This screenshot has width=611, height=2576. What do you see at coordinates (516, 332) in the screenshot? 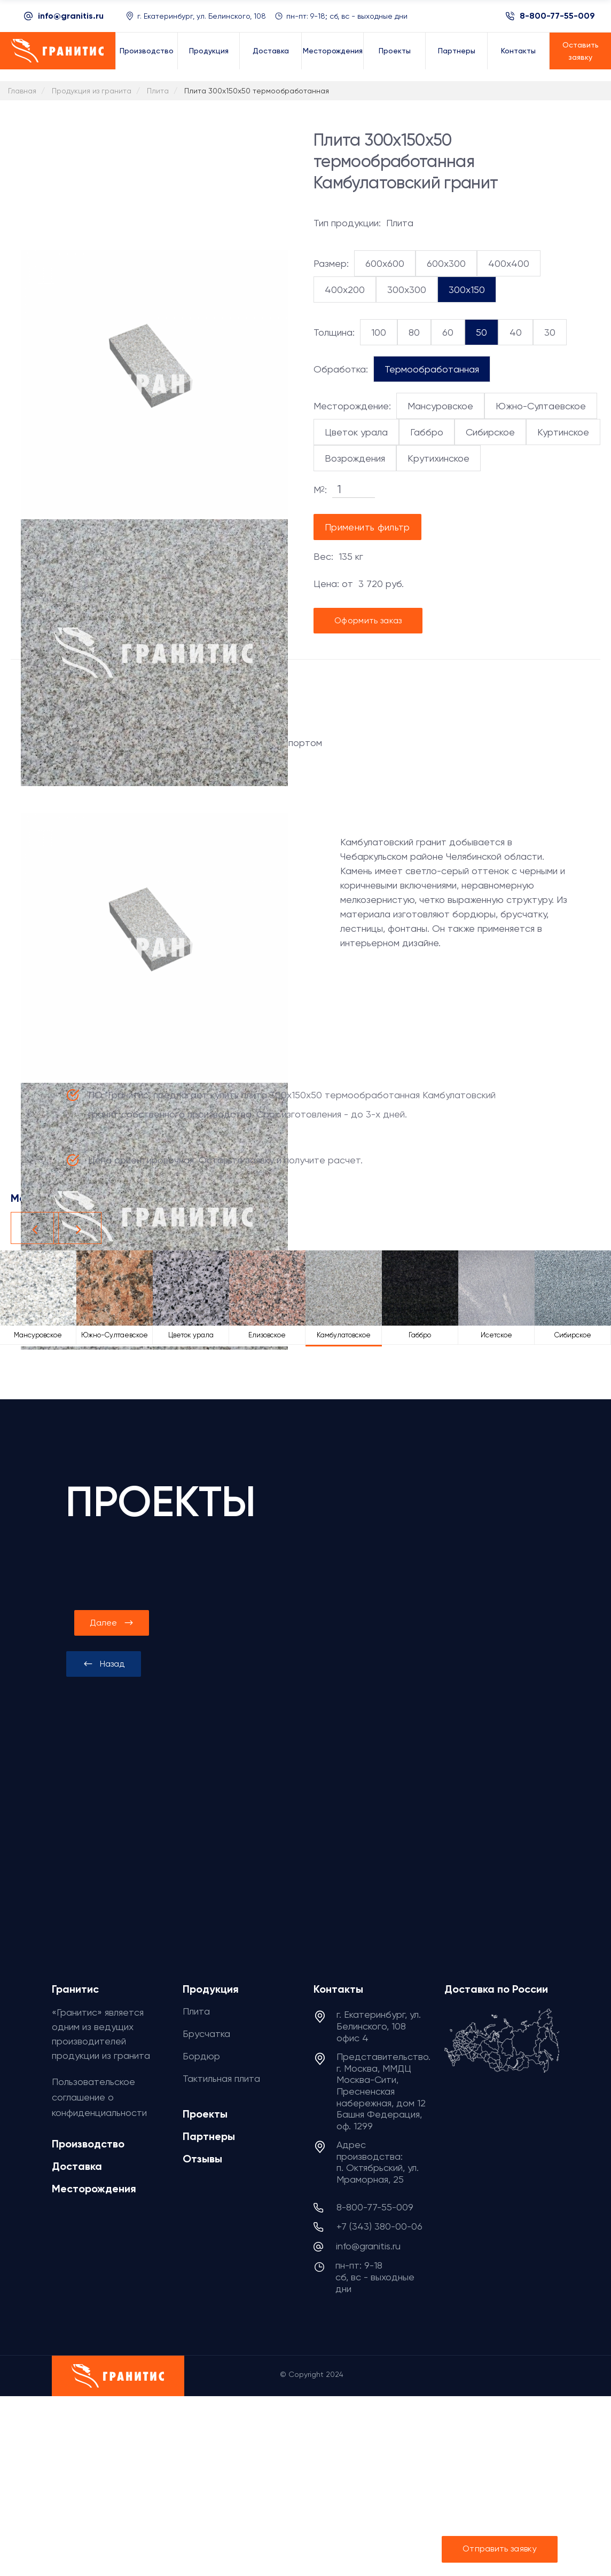
I see `40` at bounding box center [516, 332].